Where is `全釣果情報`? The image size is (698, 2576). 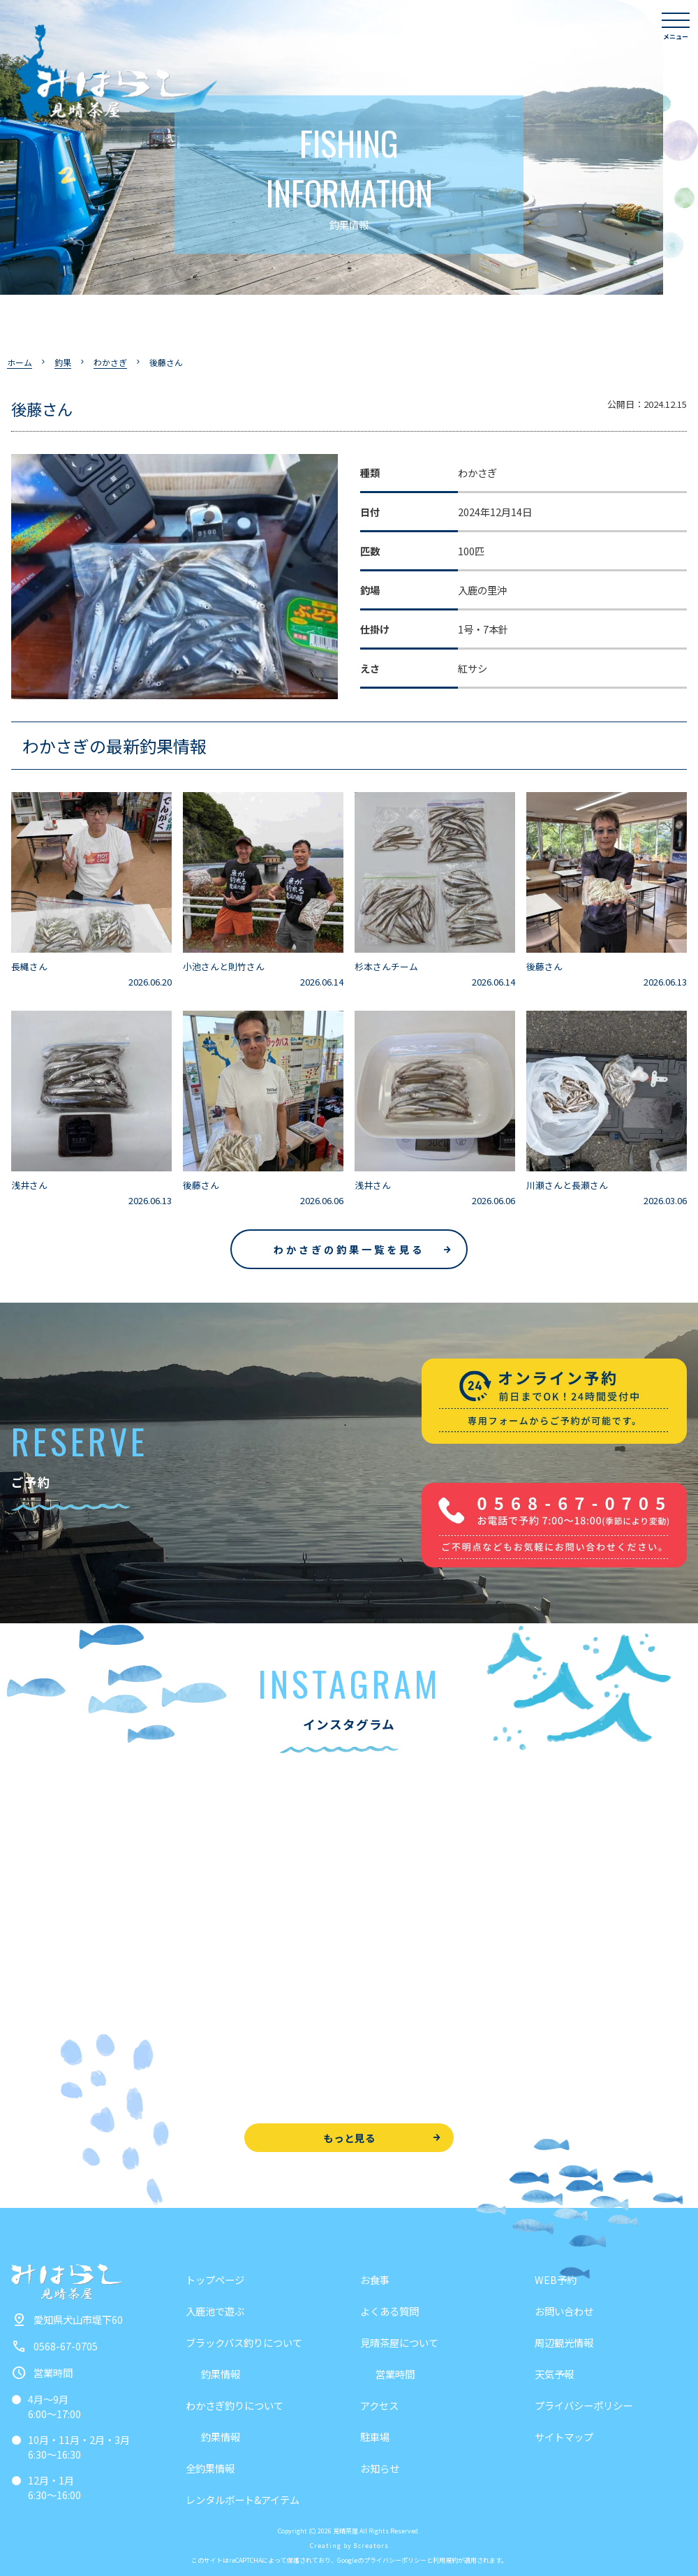
全釣果情報 is located at coordinates (210, 2468).